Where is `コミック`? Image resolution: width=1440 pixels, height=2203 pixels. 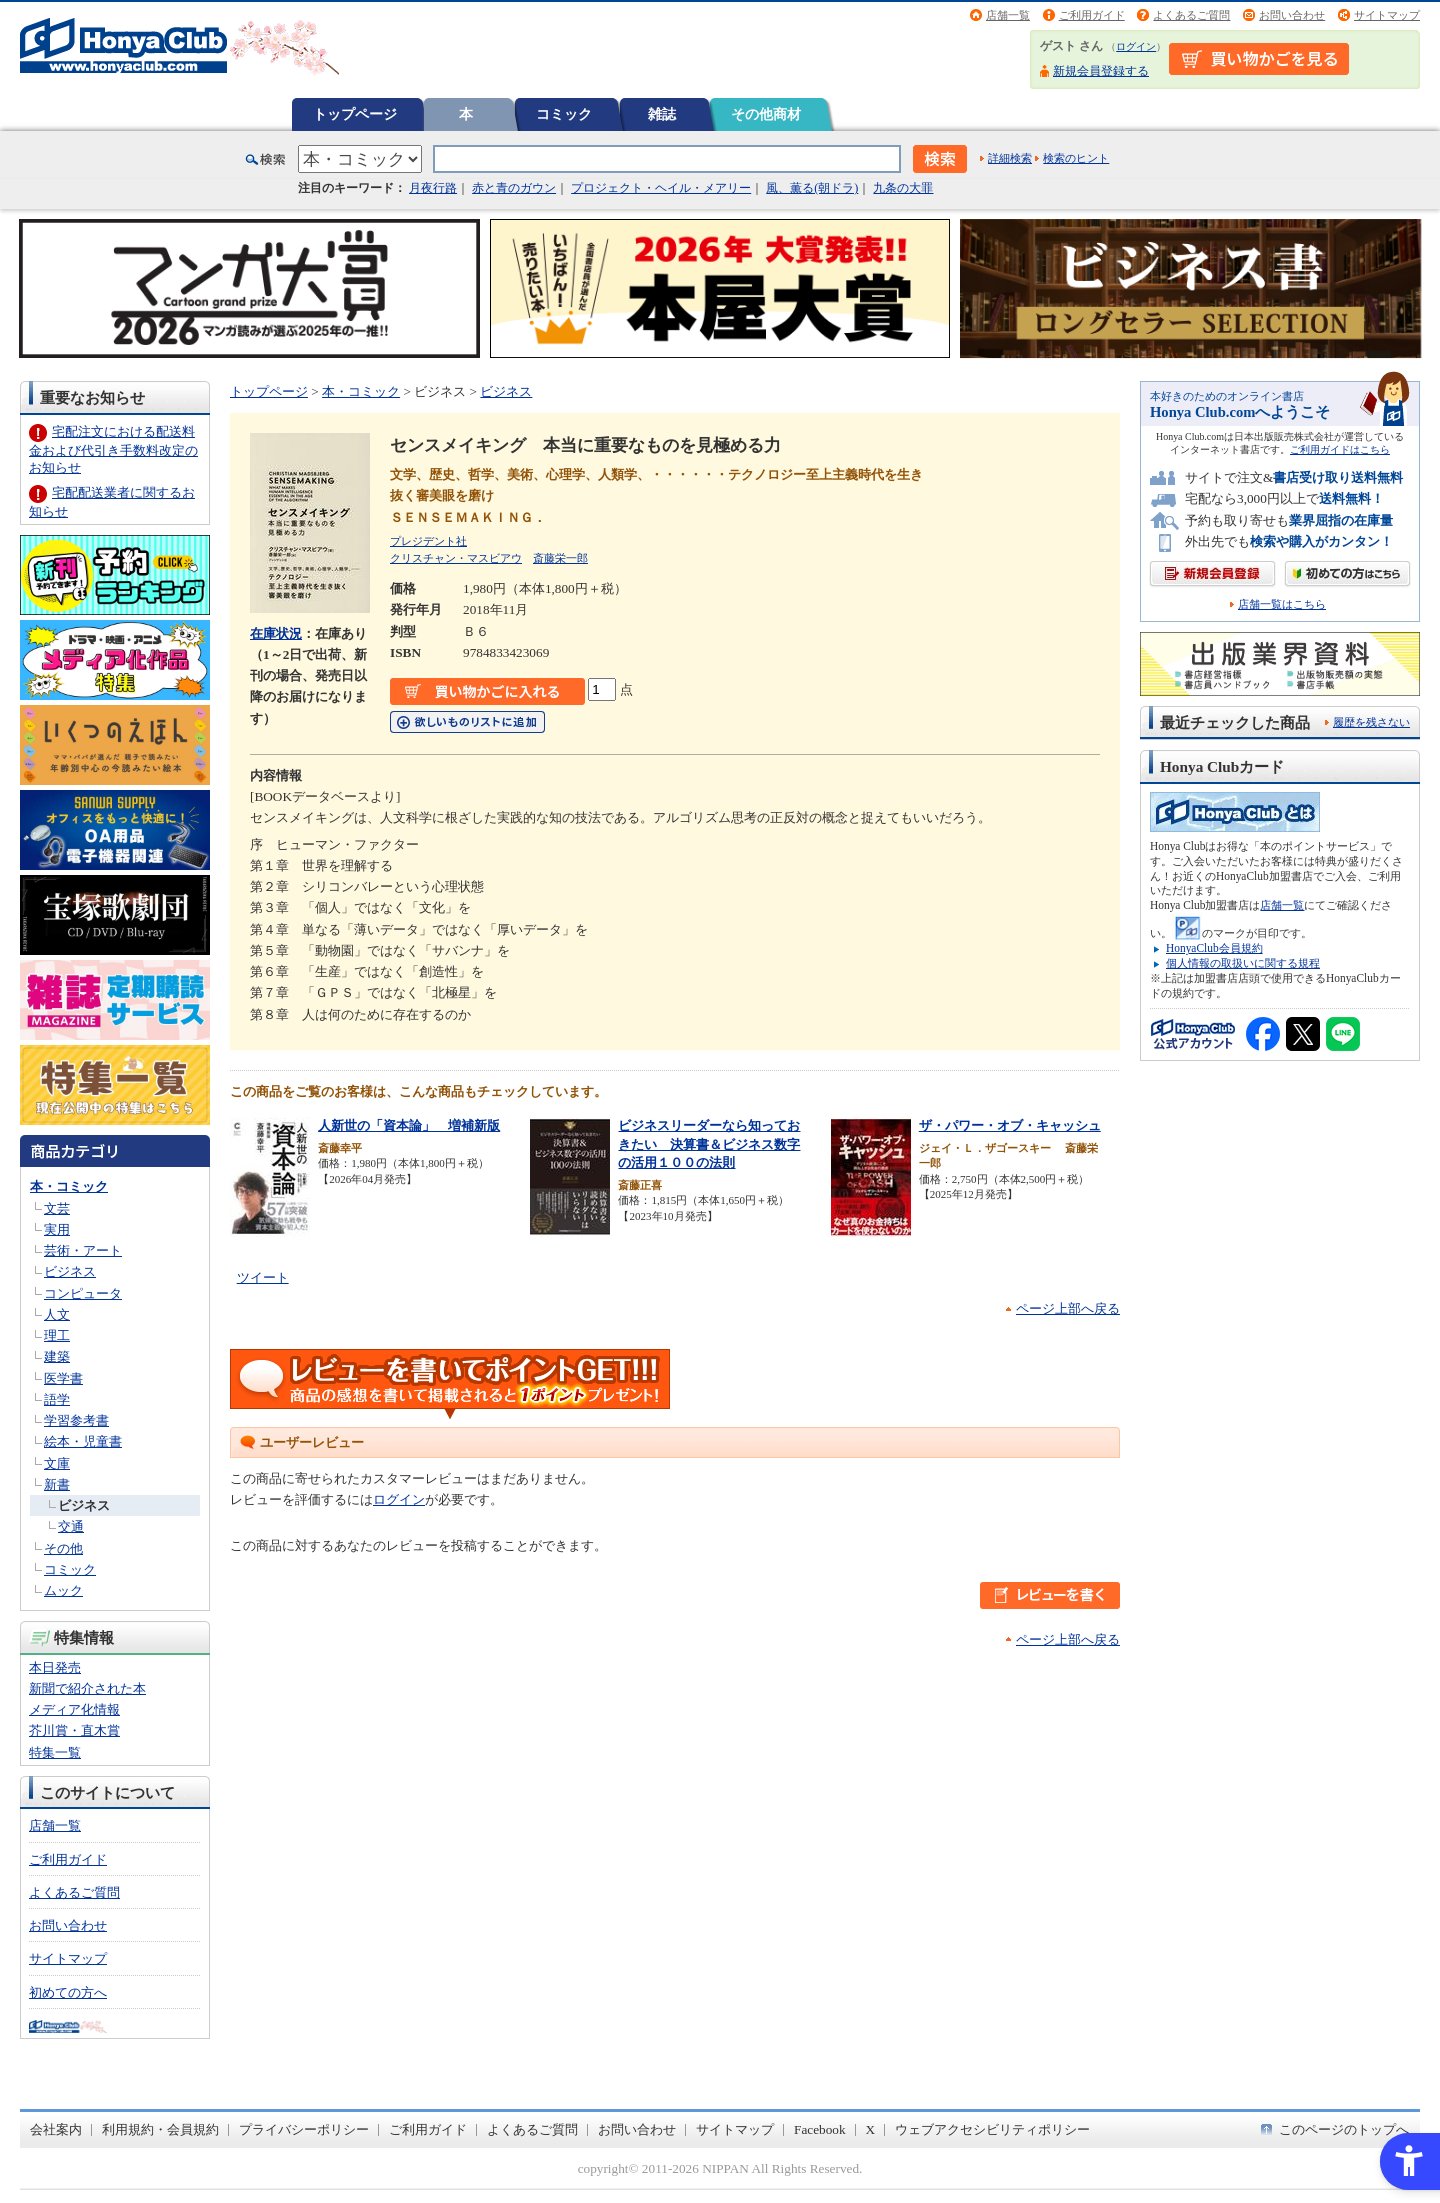
コミック is located at coordinates (564, 114).